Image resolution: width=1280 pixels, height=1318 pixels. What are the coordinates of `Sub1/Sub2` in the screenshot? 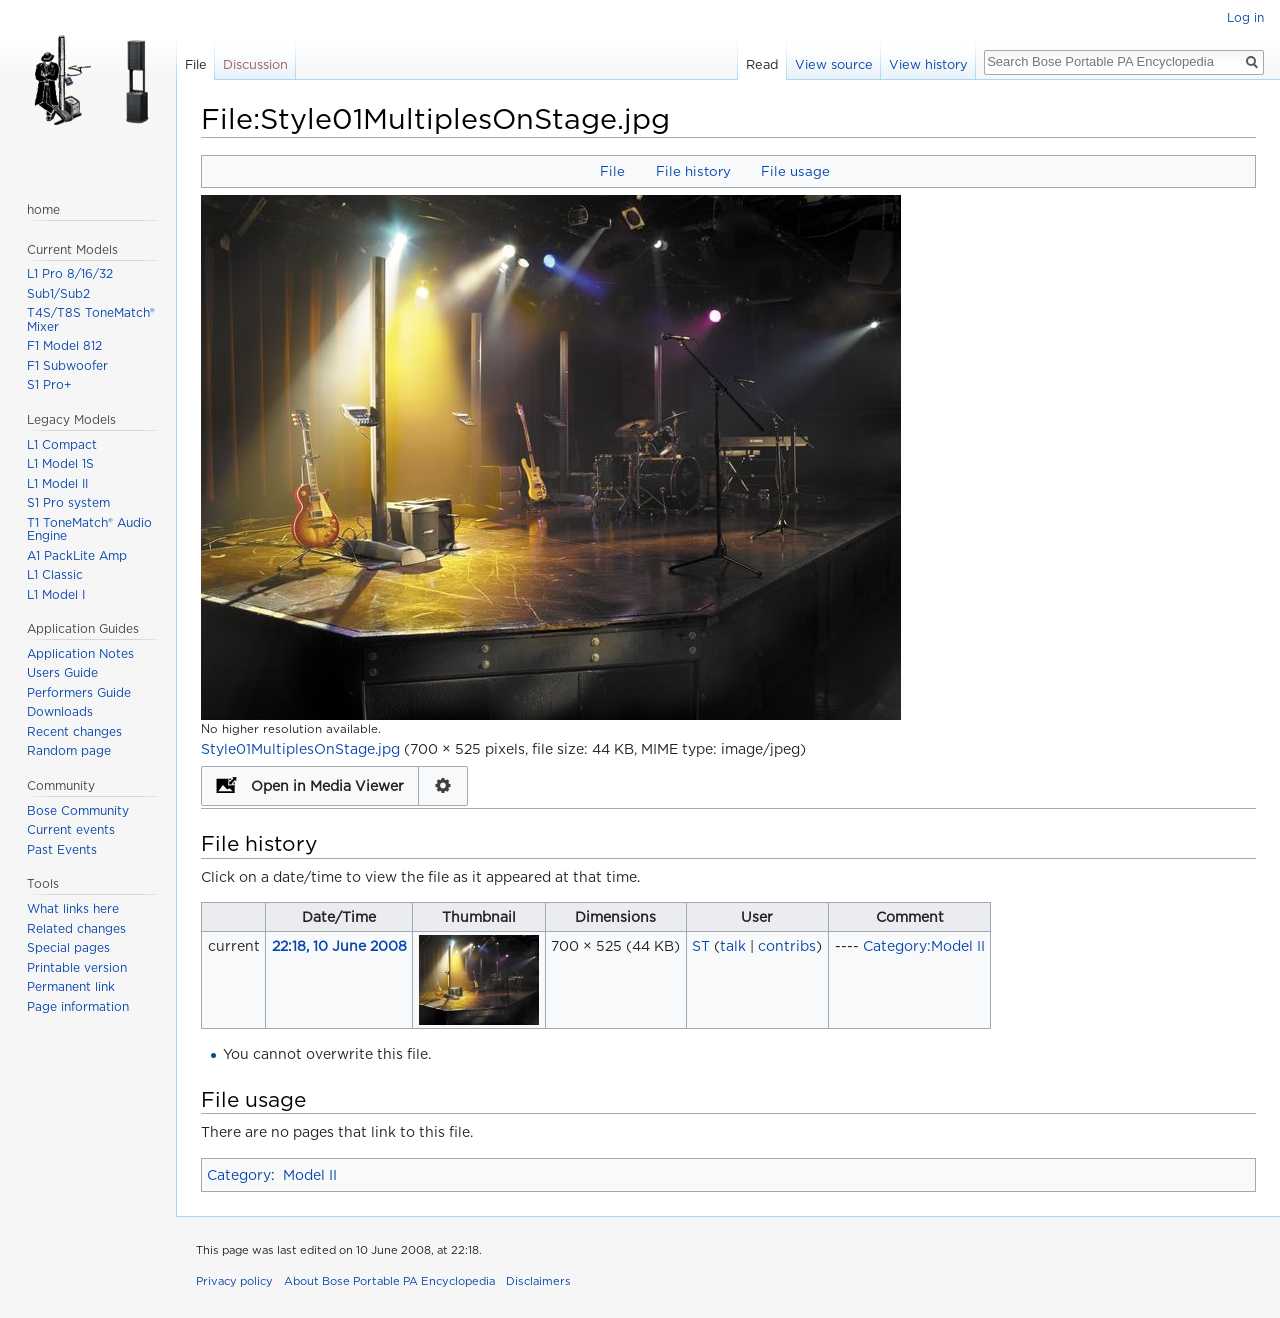 It's located at (58, 293).